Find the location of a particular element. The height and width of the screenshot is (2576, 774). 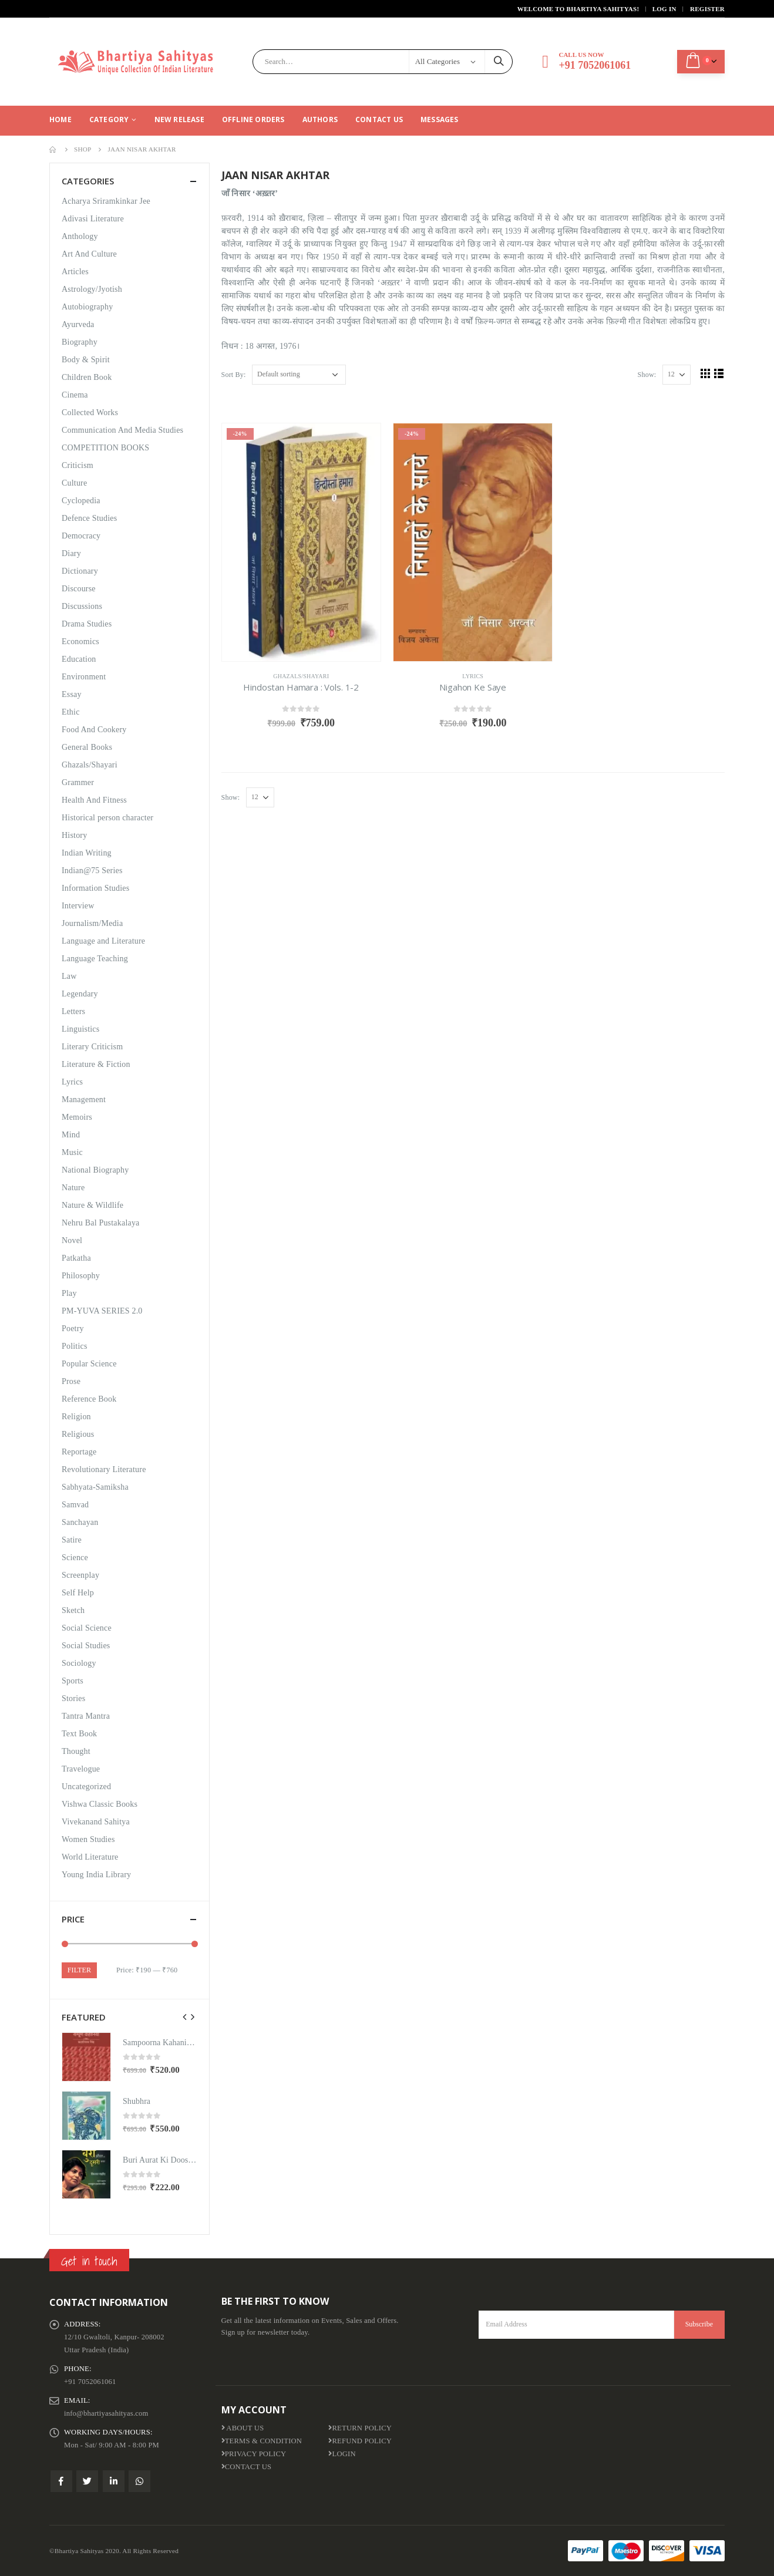

Collected Works is located at coordinates (90, 412).